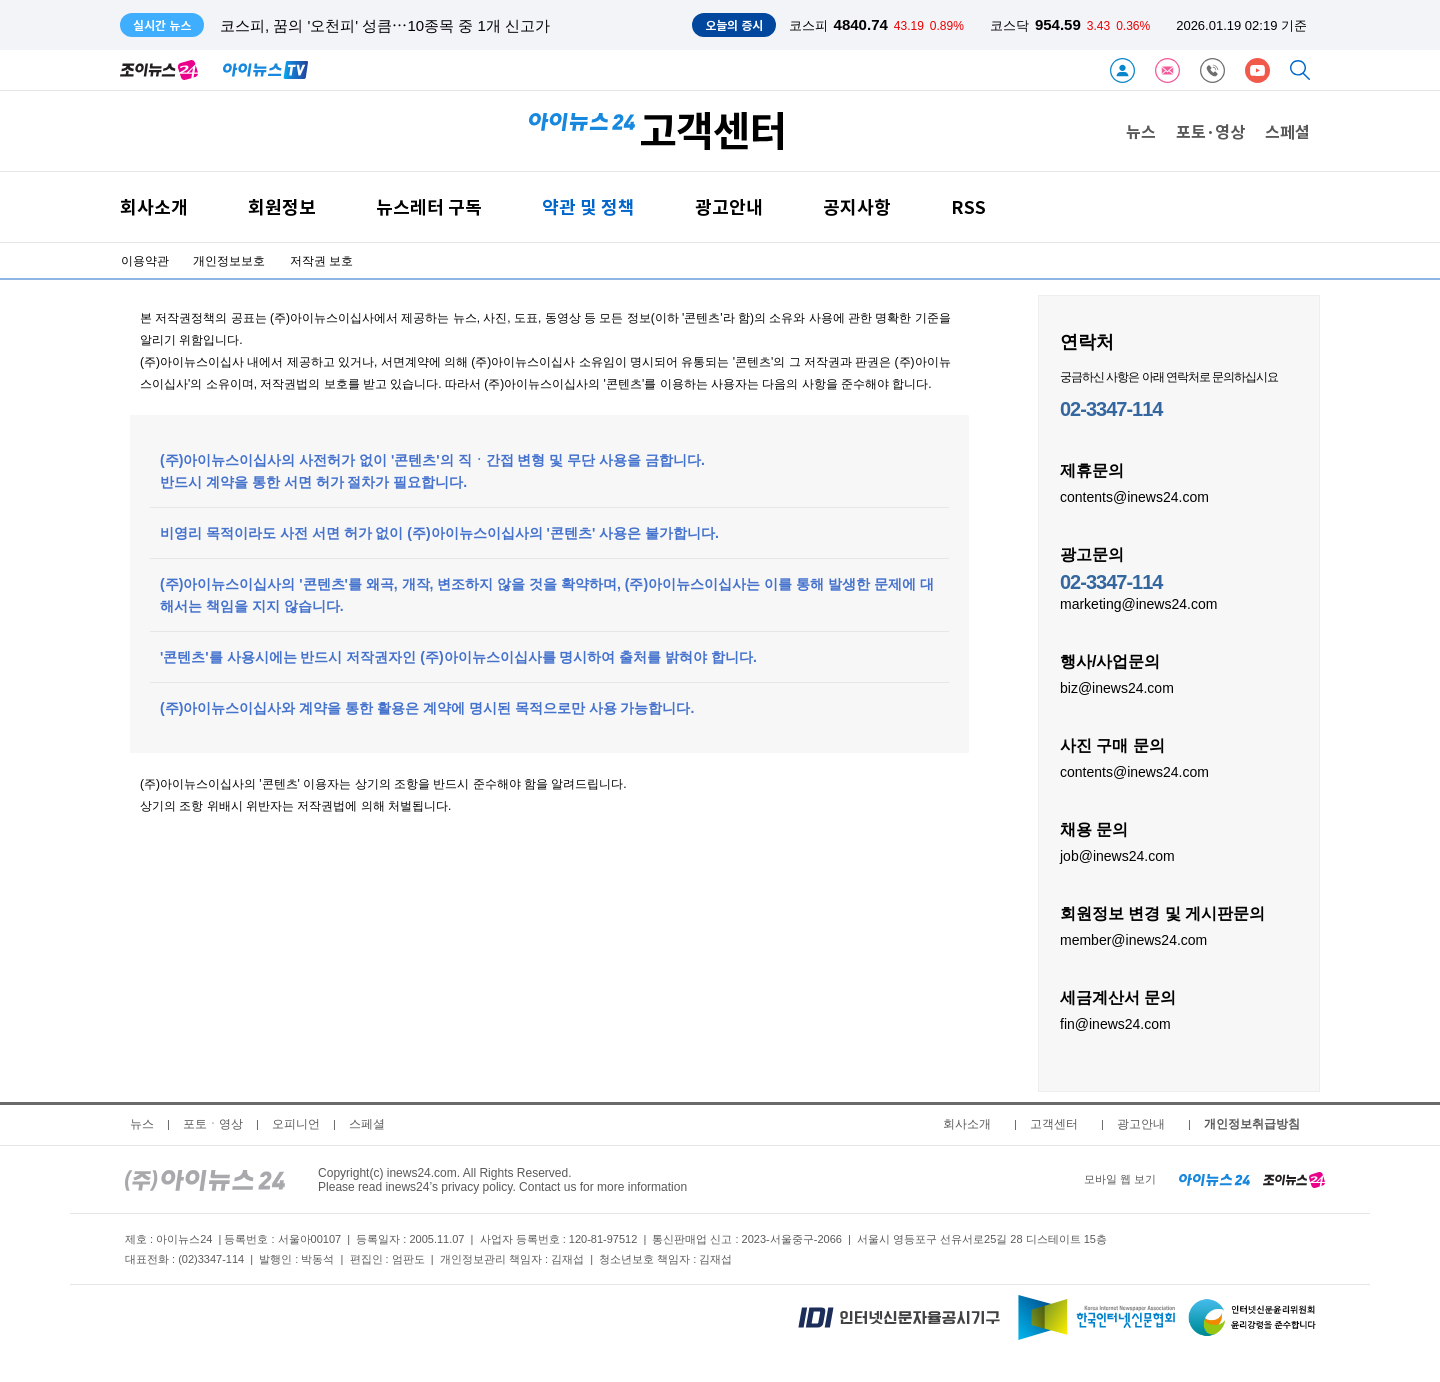 This screenshot has width=1440, height=1382. I want to click on 광고안내, so click(729, 206).